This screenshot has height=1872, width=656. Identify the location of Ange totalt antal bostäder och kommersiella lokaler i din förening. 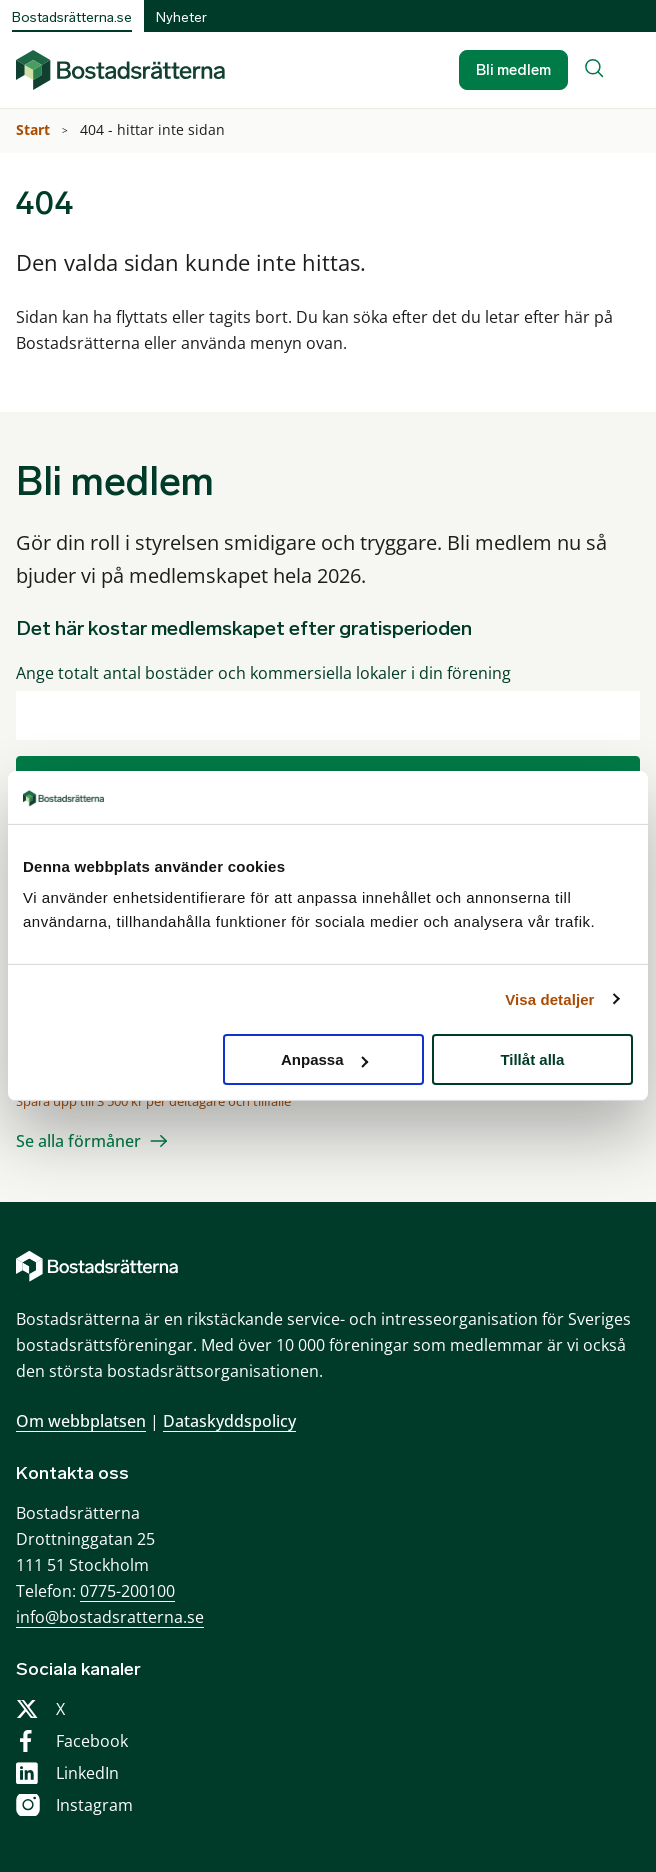
(263, 673).